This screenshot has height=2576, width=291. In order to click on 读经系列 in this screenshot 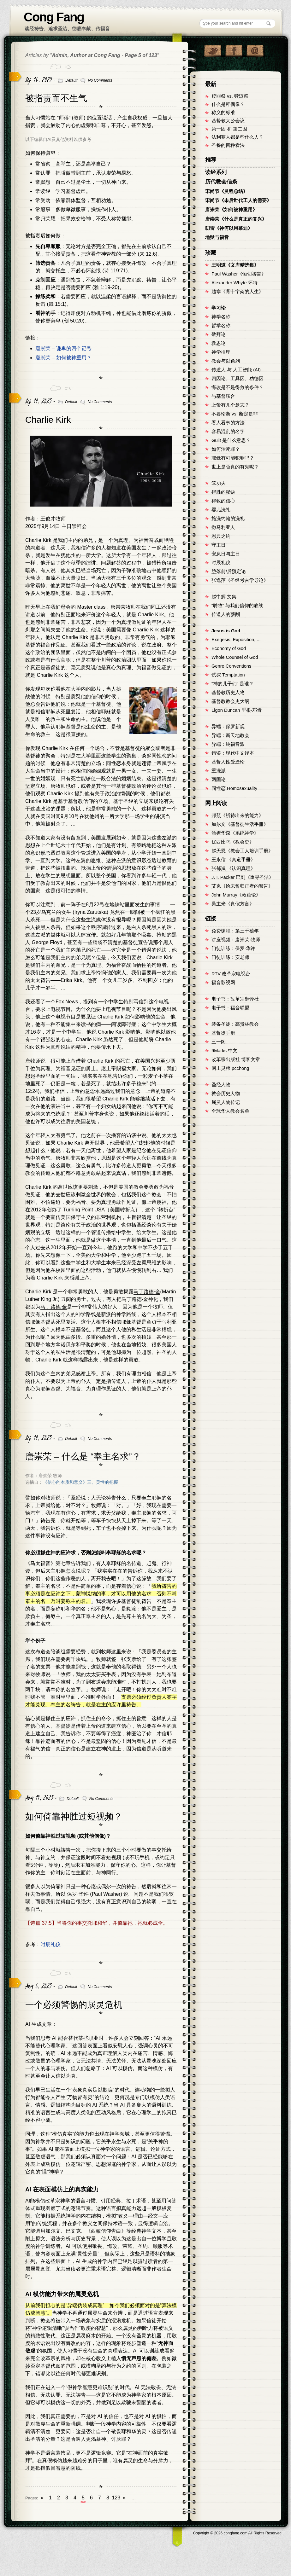, I will do `click(216, 172)`.